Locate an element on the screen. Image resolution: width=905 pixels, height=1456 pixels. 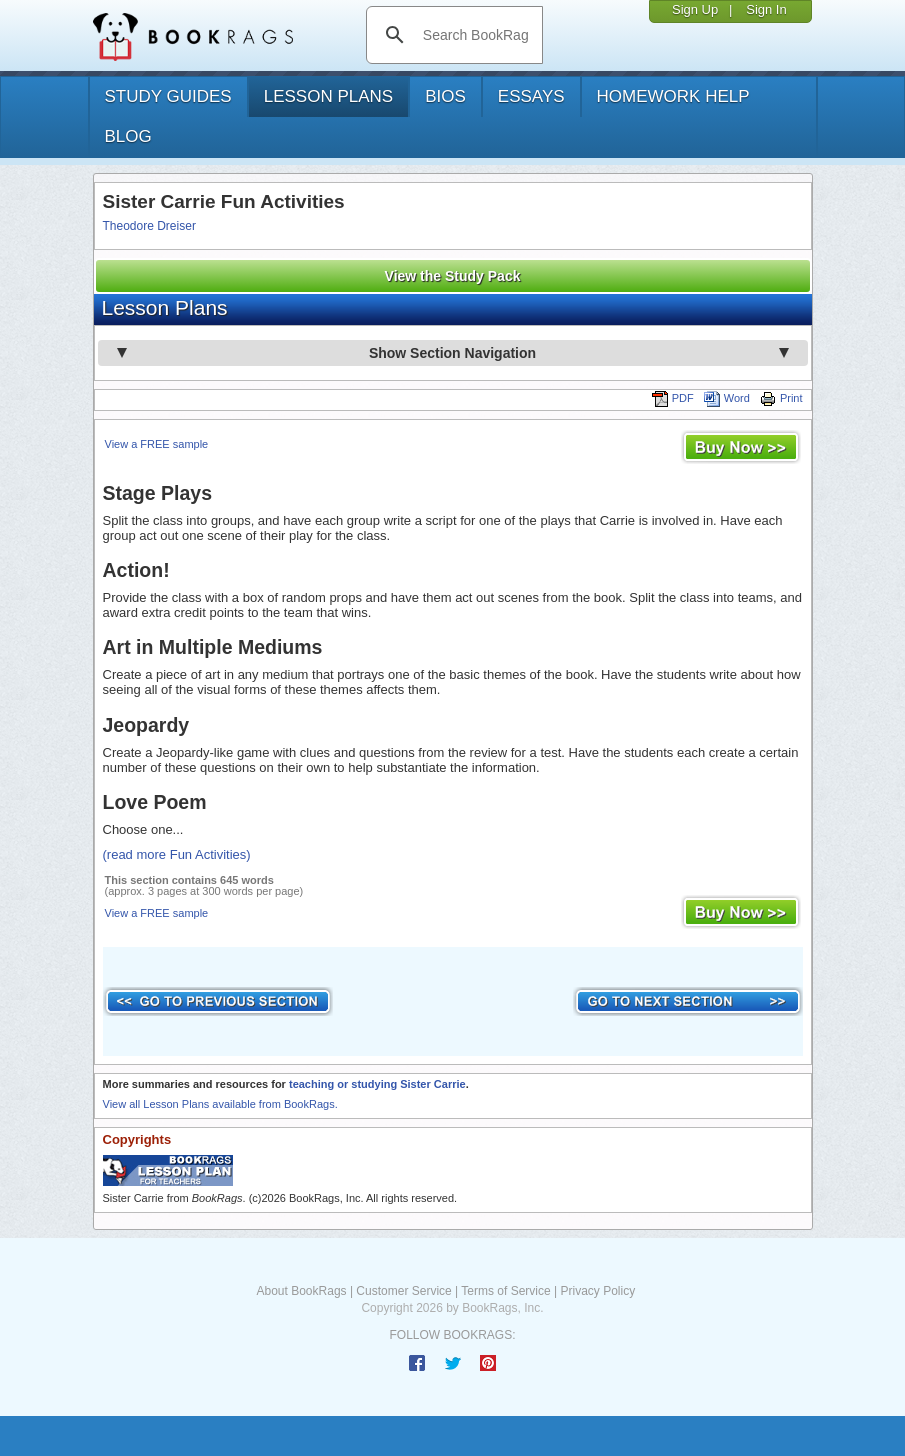
Sign In is located at coordinates (766, 9).